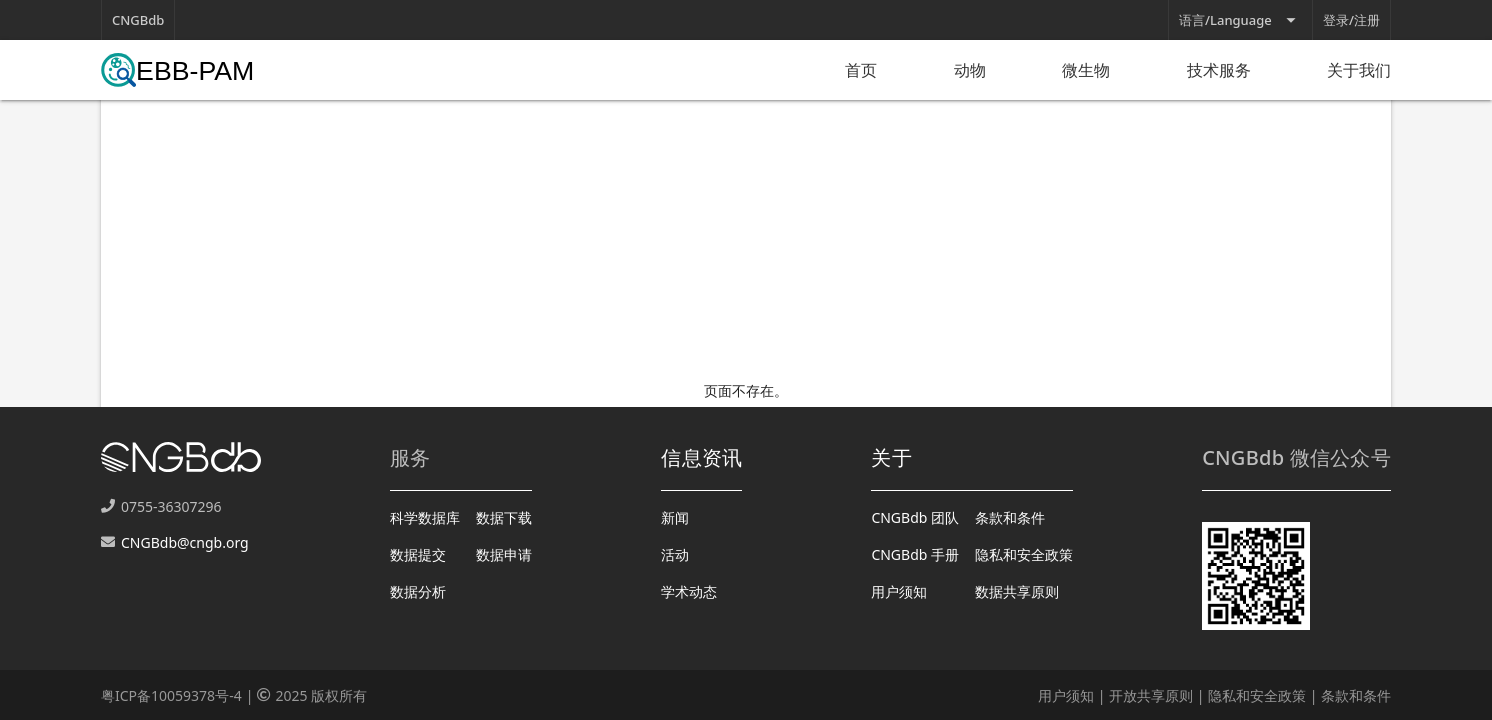 The width and height of the screenshot is (1492, 720). Describe the element at coordinates (915, 517) in the screenshot. I see `CNGBdb 团队` at that location.